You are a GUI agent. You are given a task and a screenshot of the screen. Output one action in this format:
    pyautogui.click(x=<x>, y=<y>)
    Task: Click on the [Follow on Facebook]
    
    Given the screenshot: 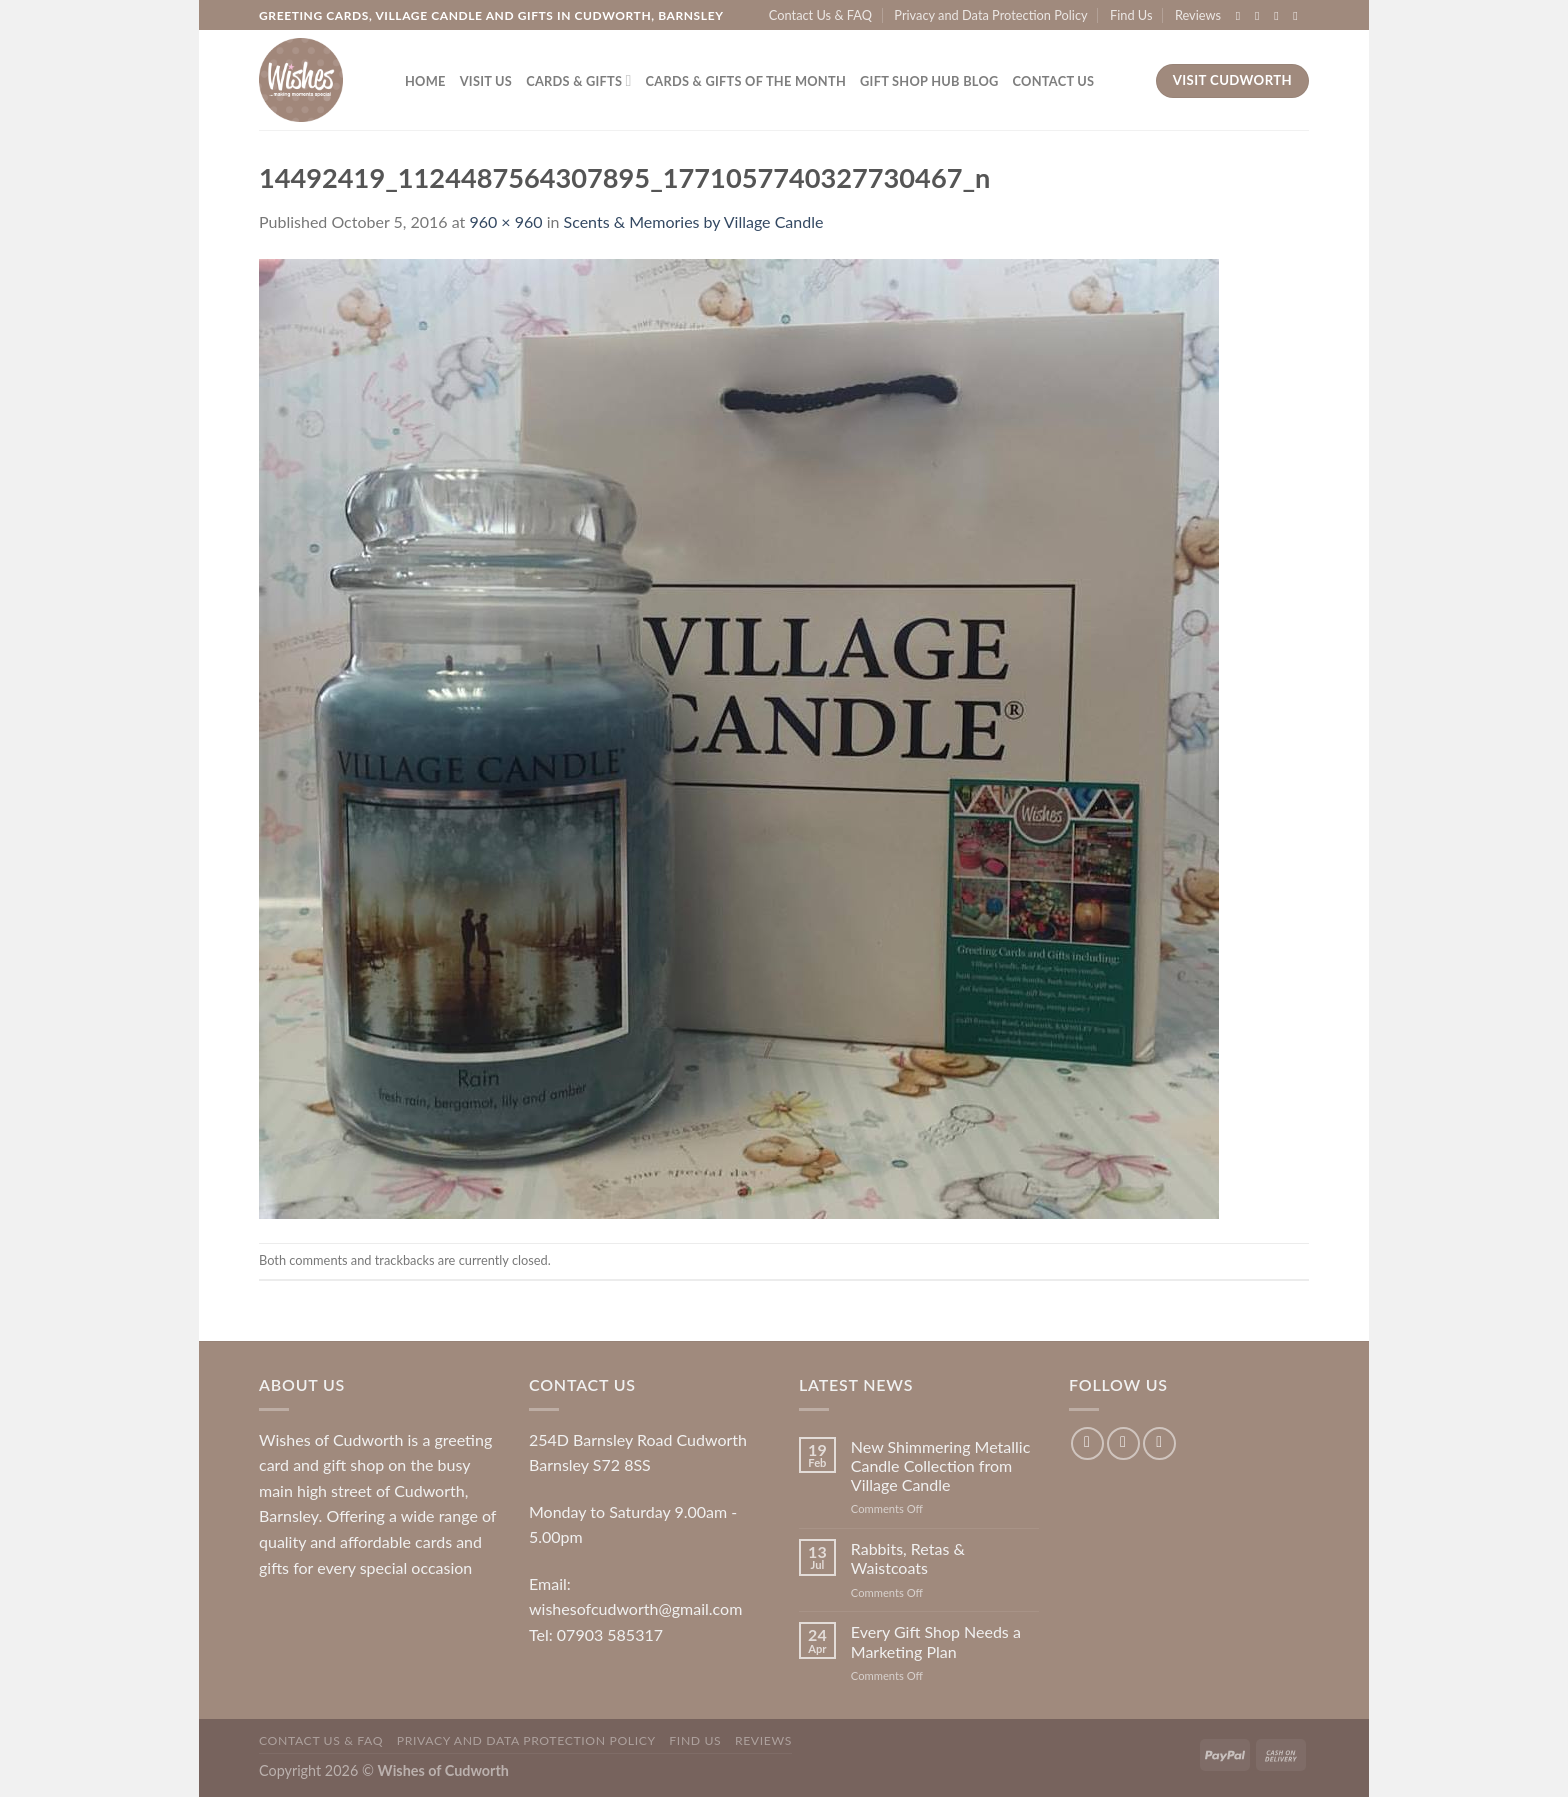 What is the action you would take?
    pyautogui.click(x=1242, y=16)
    